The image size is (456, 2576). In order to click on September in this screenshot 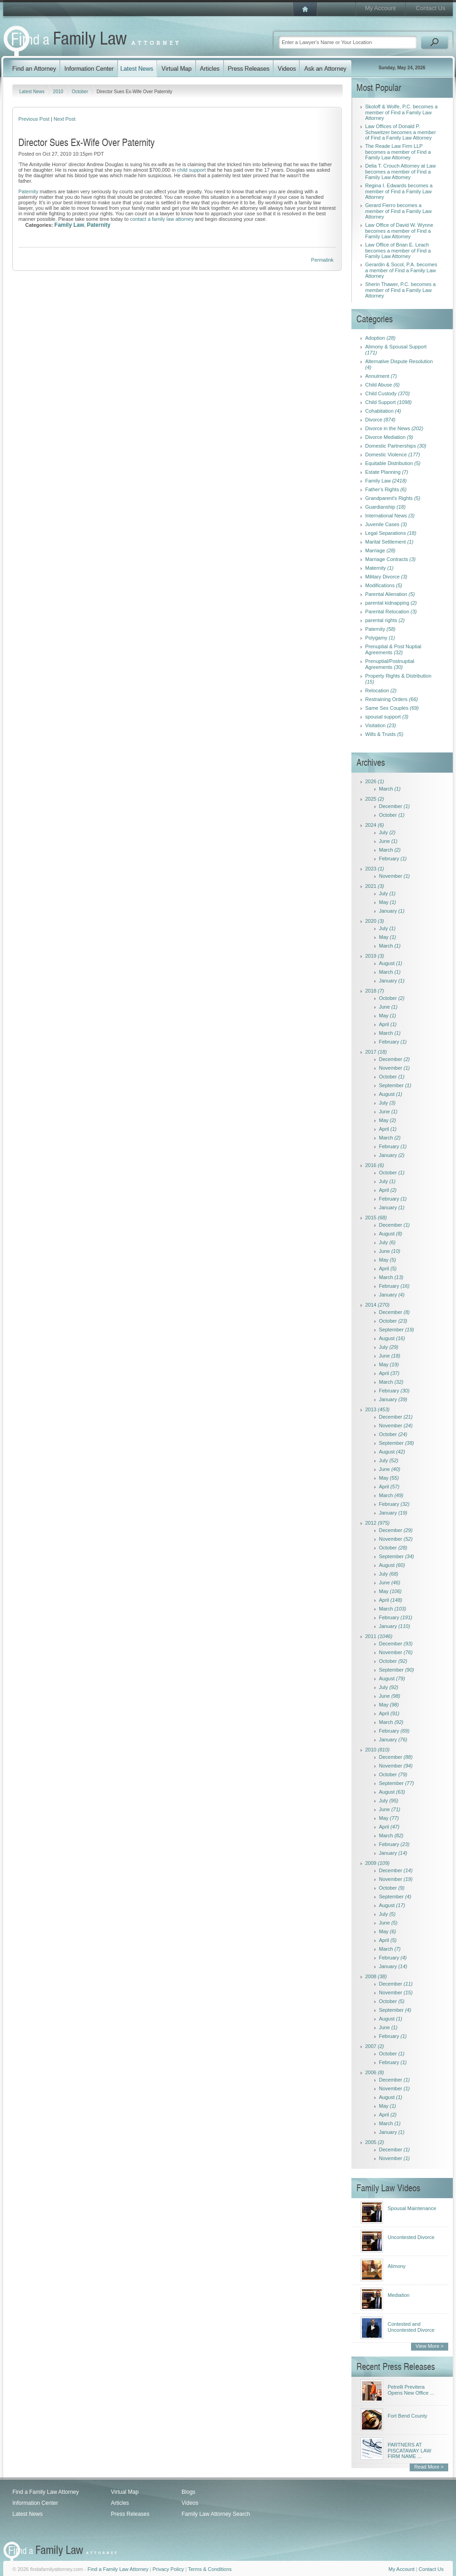, I will do `click(395, 1085)`.